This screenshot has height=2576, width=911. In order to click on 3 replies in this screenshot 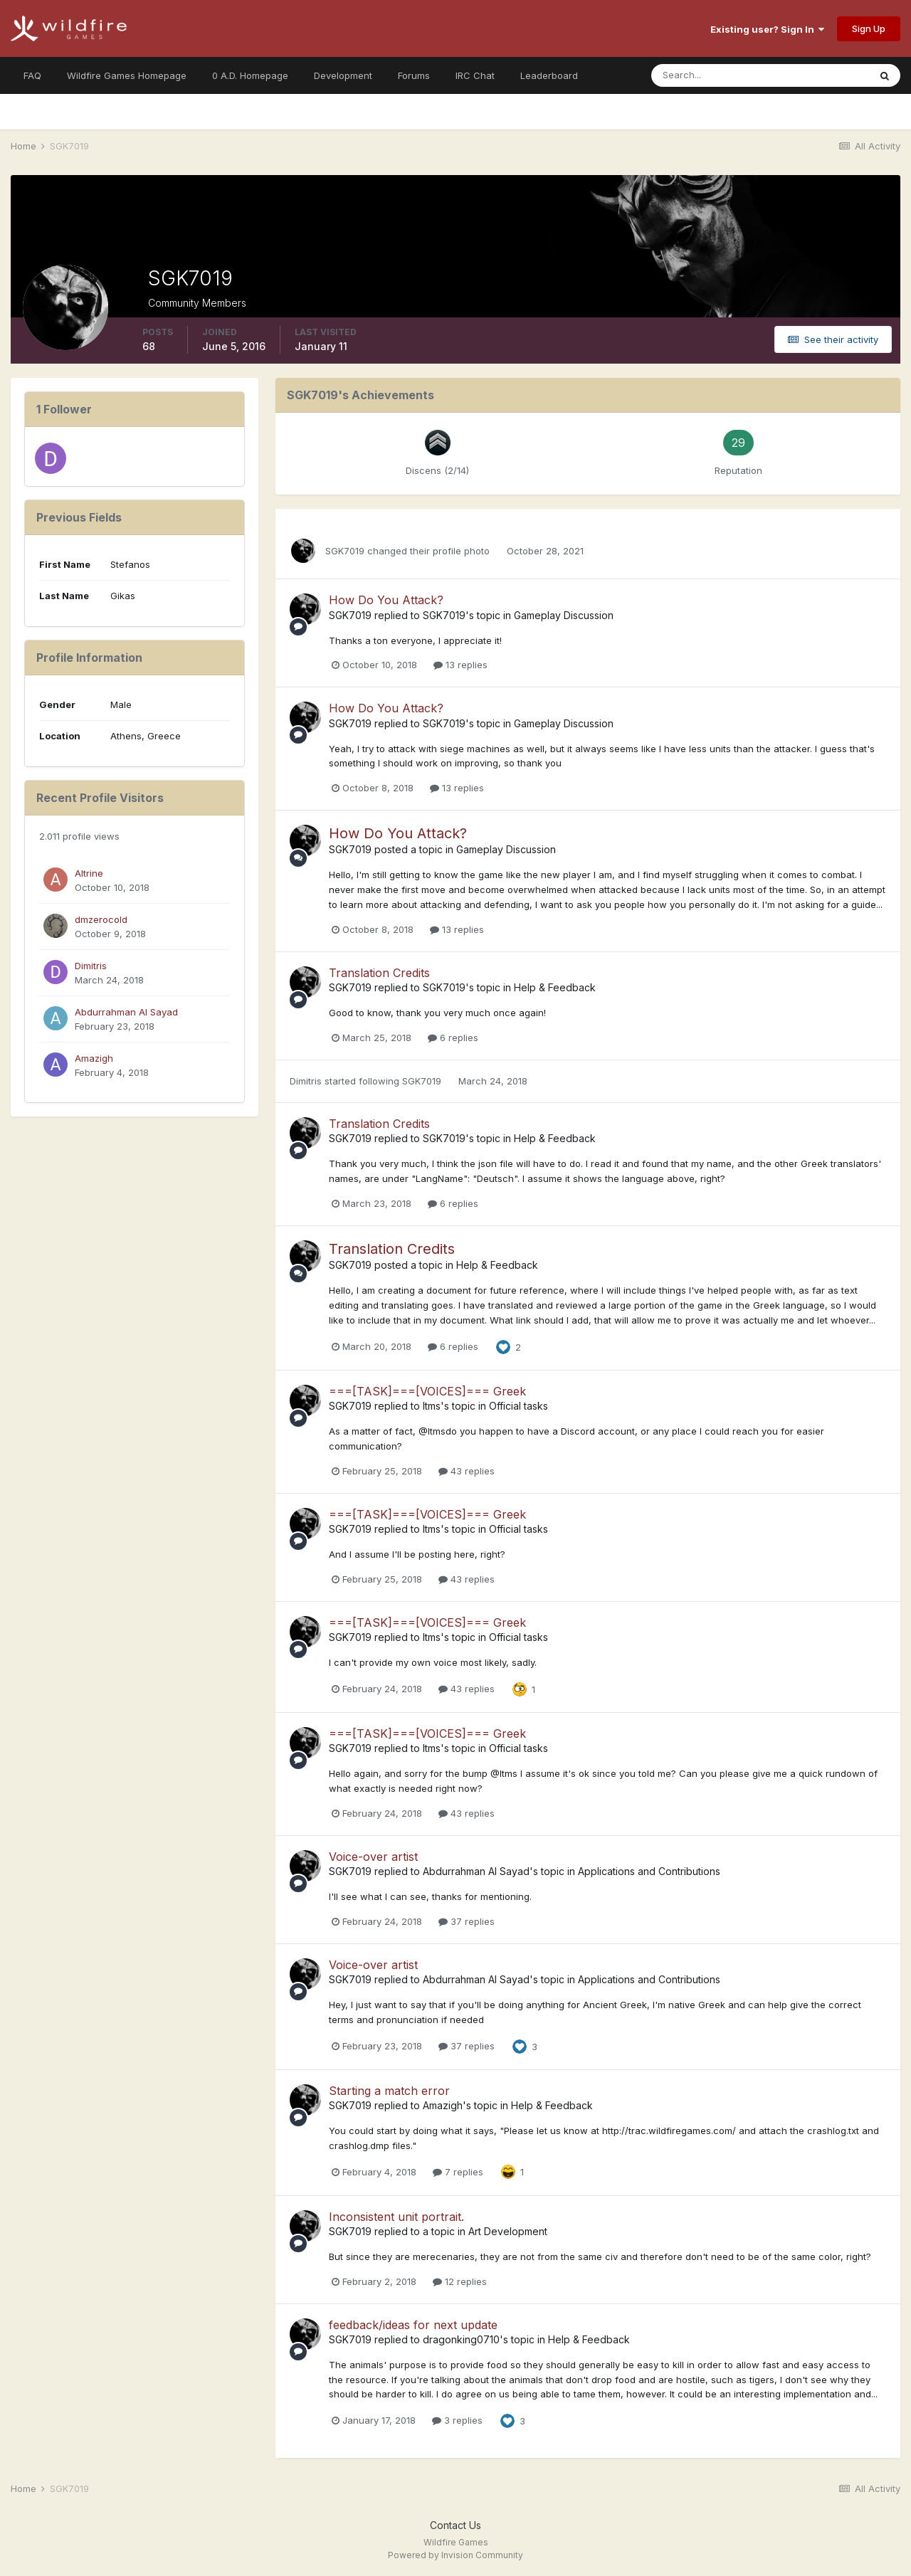, I will do `click(457, 2420)`.